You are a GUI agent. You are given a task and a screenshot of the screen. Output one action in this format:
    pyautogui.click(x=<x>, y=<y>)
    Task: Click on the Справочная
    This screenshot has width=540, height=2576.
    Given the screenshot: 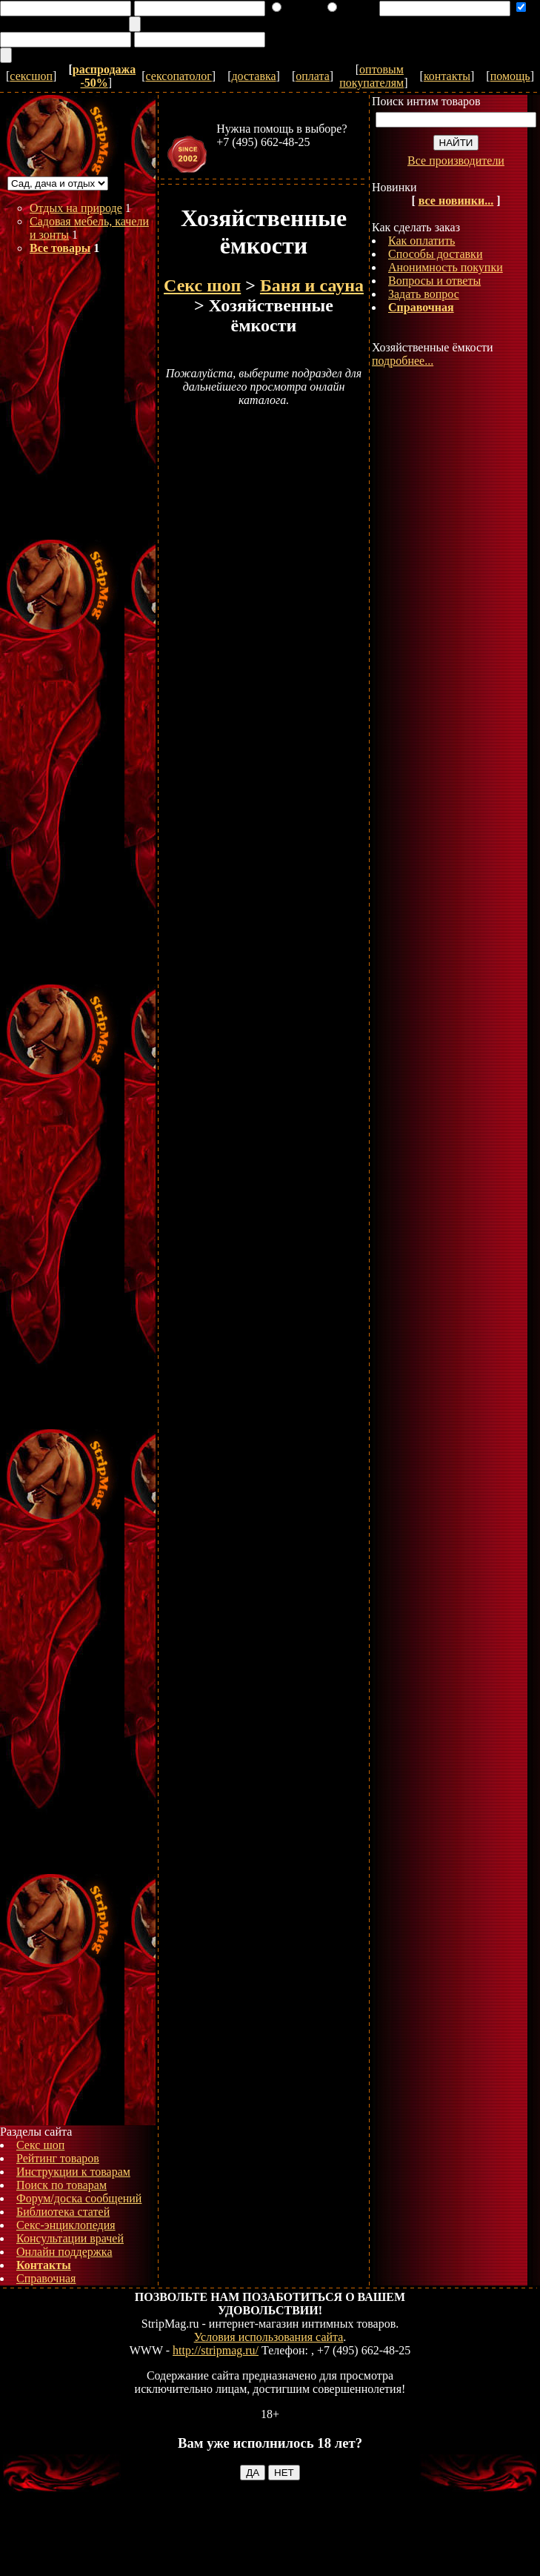 What is the action you would take?
    pyautogui.click(x=46, y=2278)
    